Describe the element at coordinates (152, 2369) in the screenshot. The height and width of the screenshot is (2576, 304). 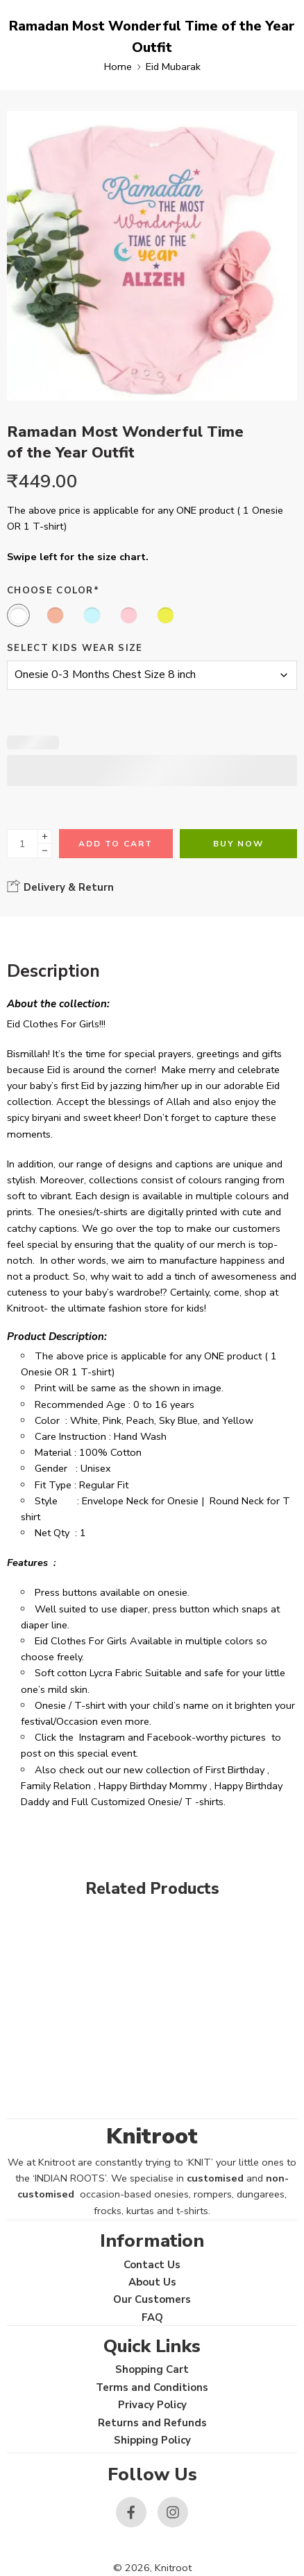
I see `Shopping Cart` at that location.